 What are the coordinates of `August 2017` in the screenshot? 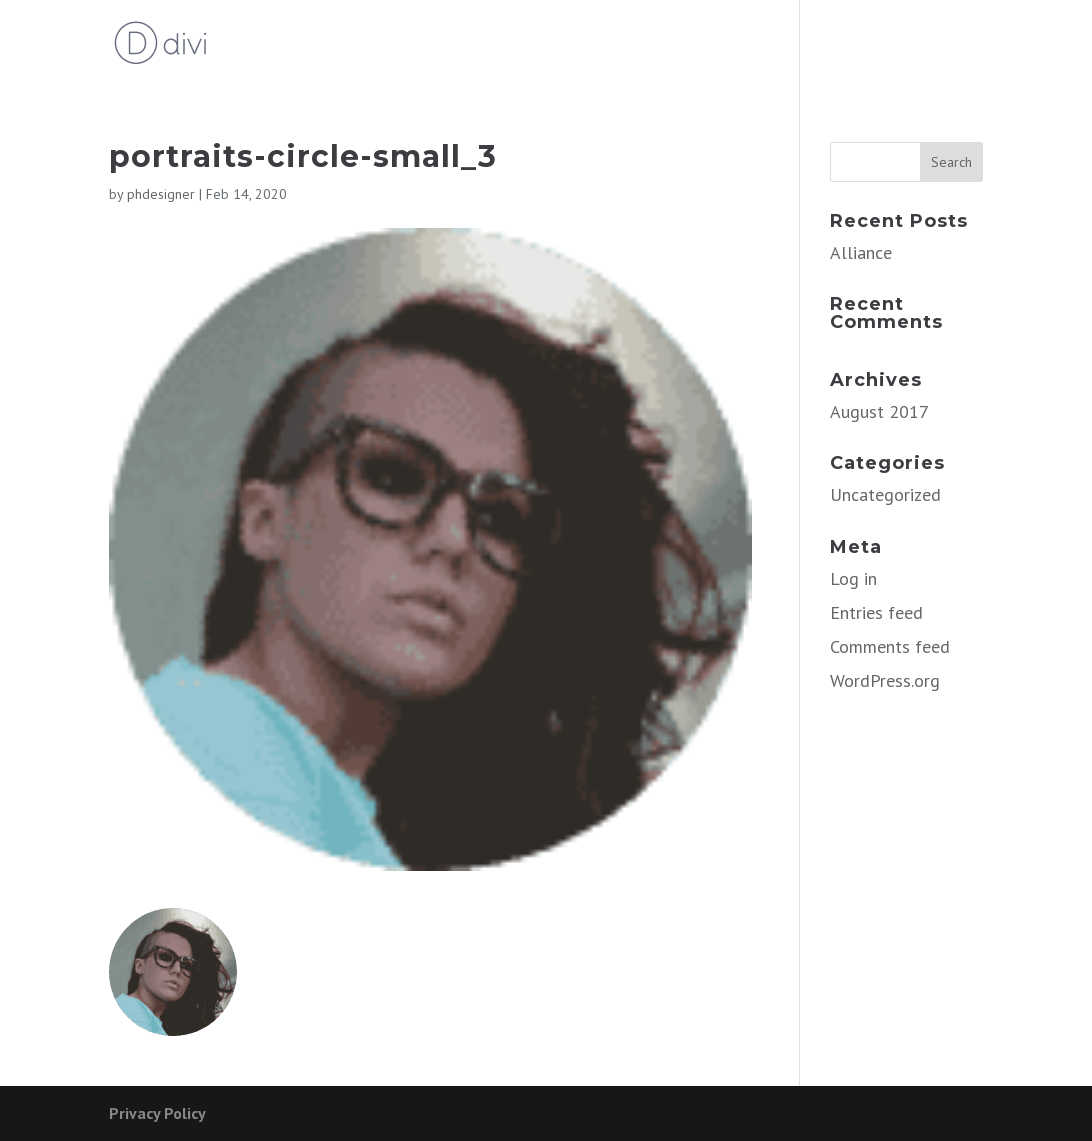 It's located at (879, 411).